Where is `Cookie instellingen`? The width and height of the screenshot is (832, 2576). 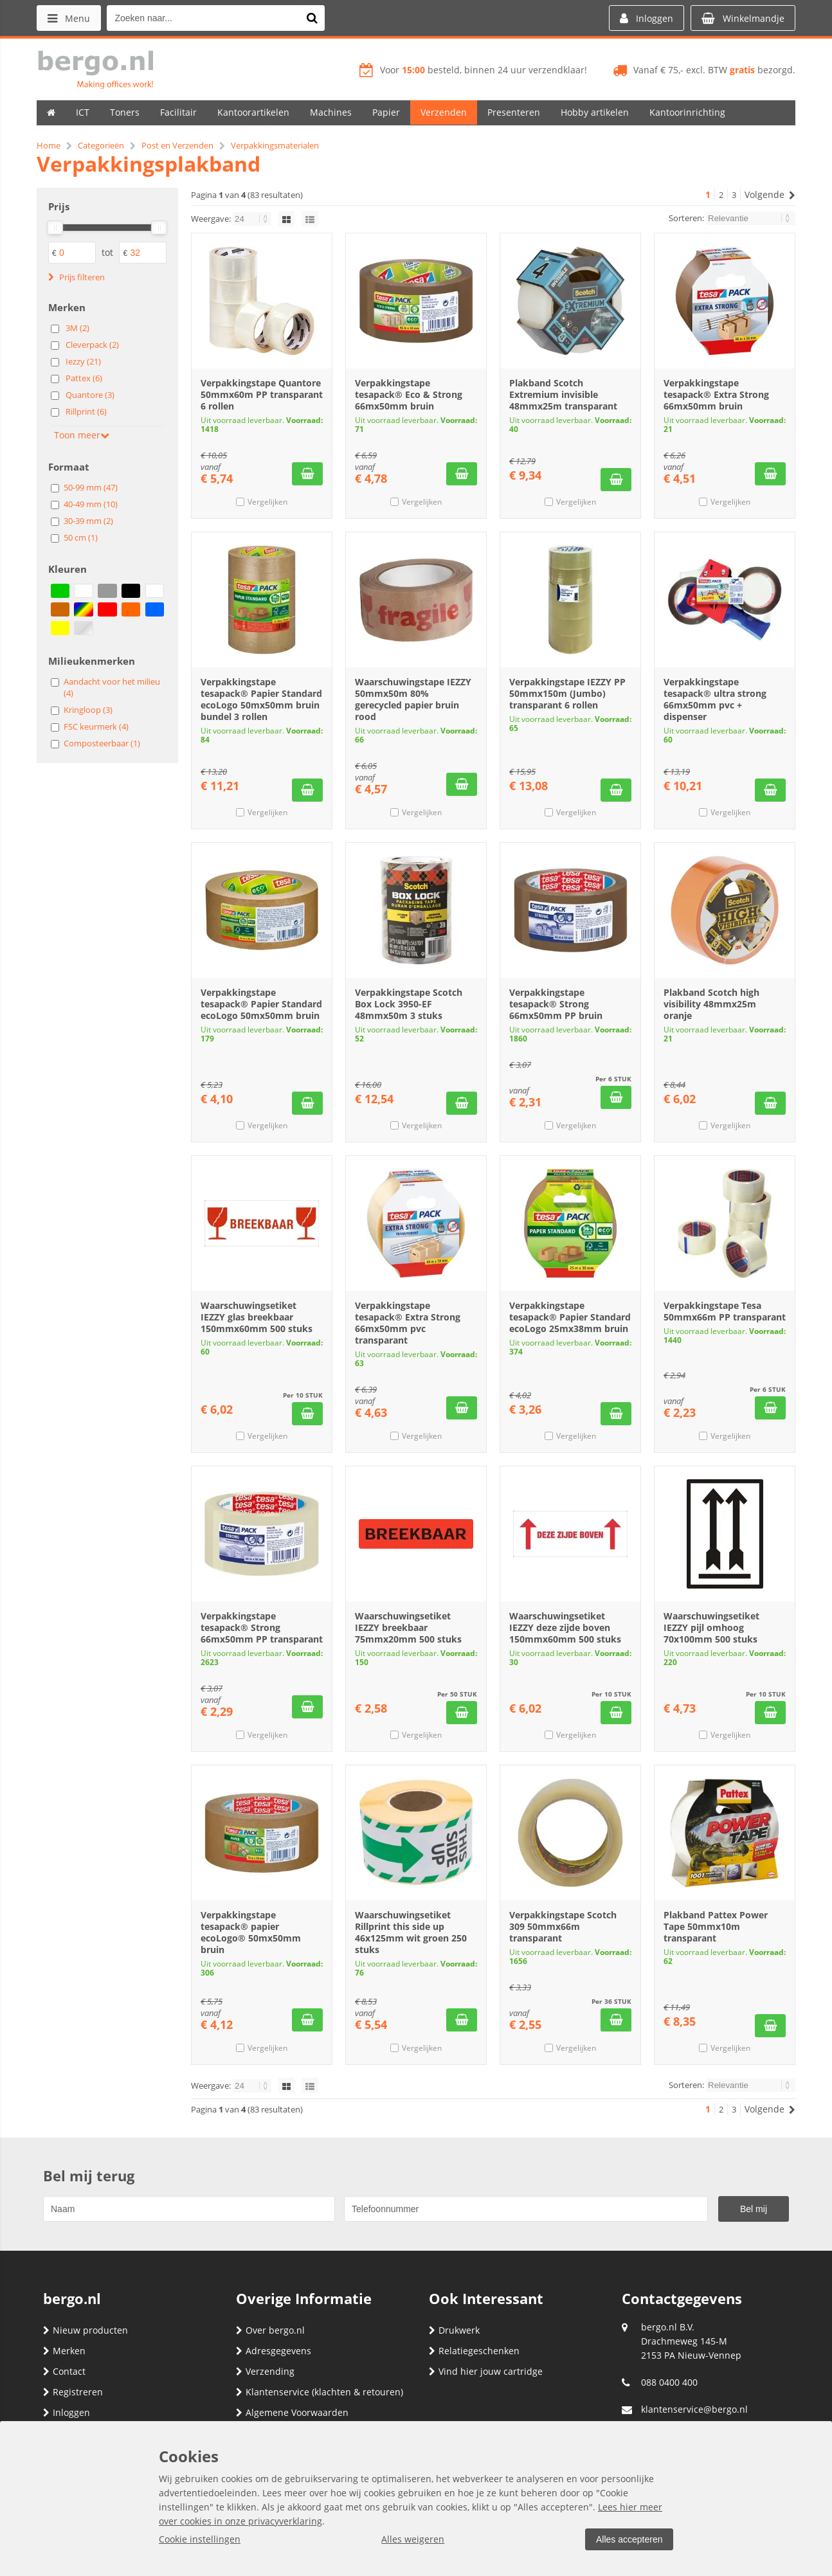 Cookie instellingen is located at coordinates (199, 2539).